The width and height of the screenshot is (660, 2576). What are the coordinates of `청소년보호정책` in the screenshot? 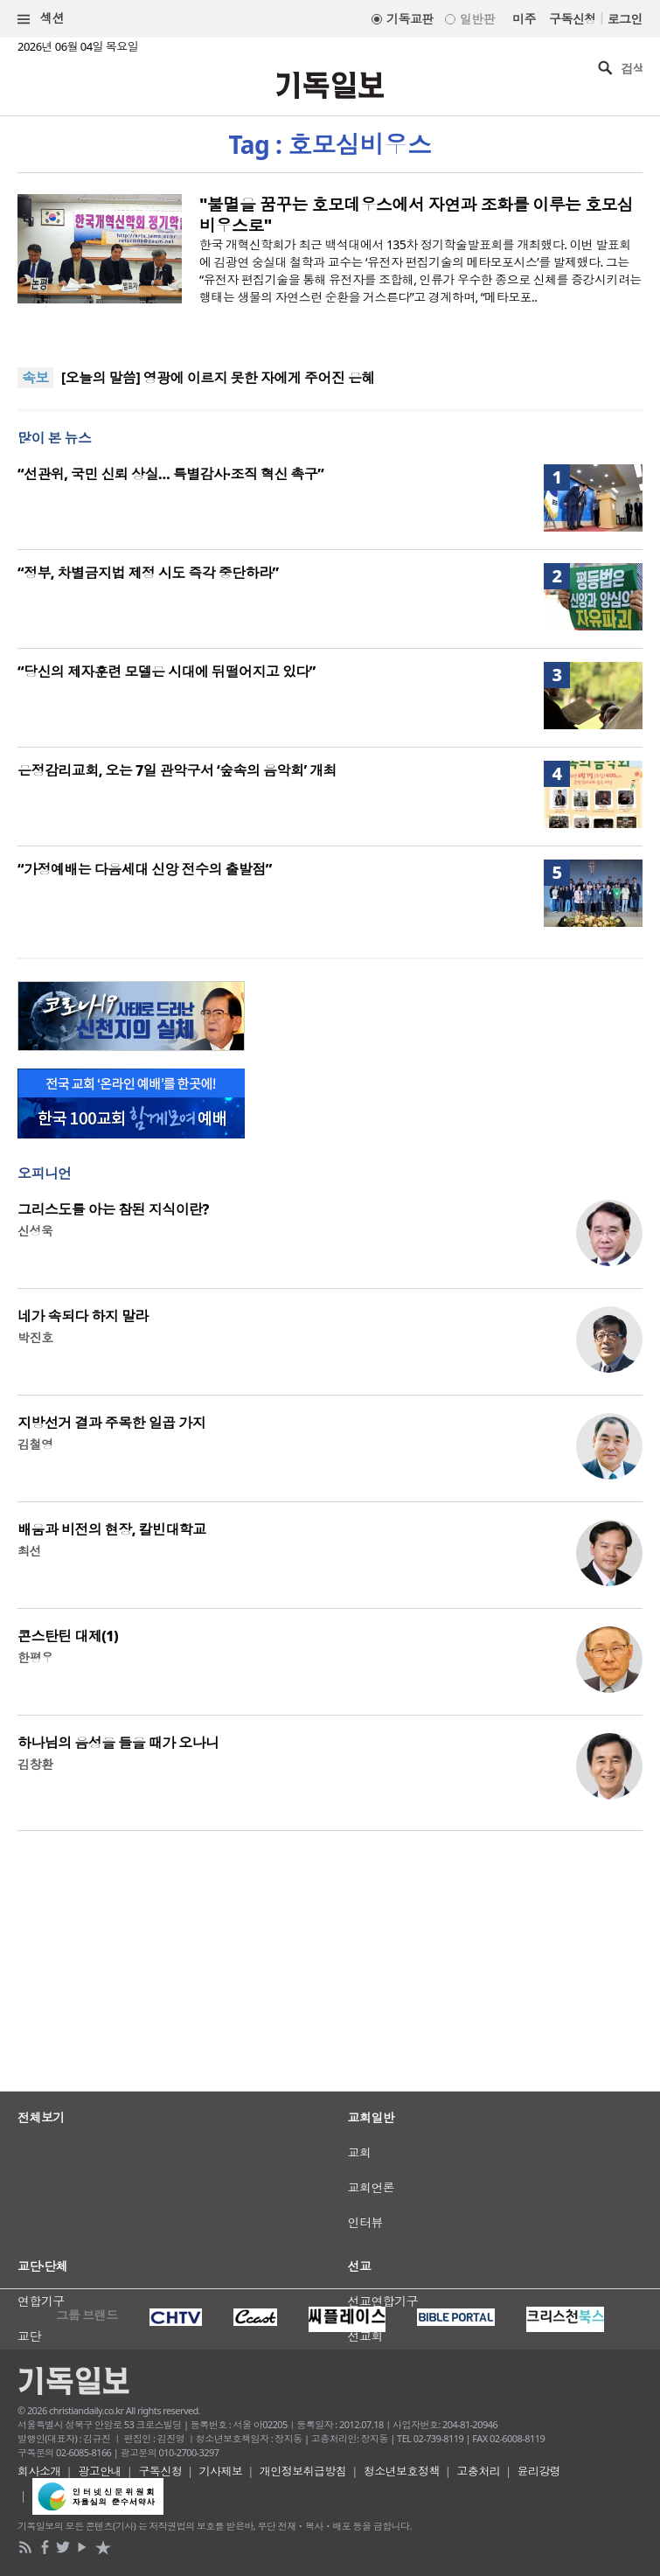 It's located at (402, 2471).